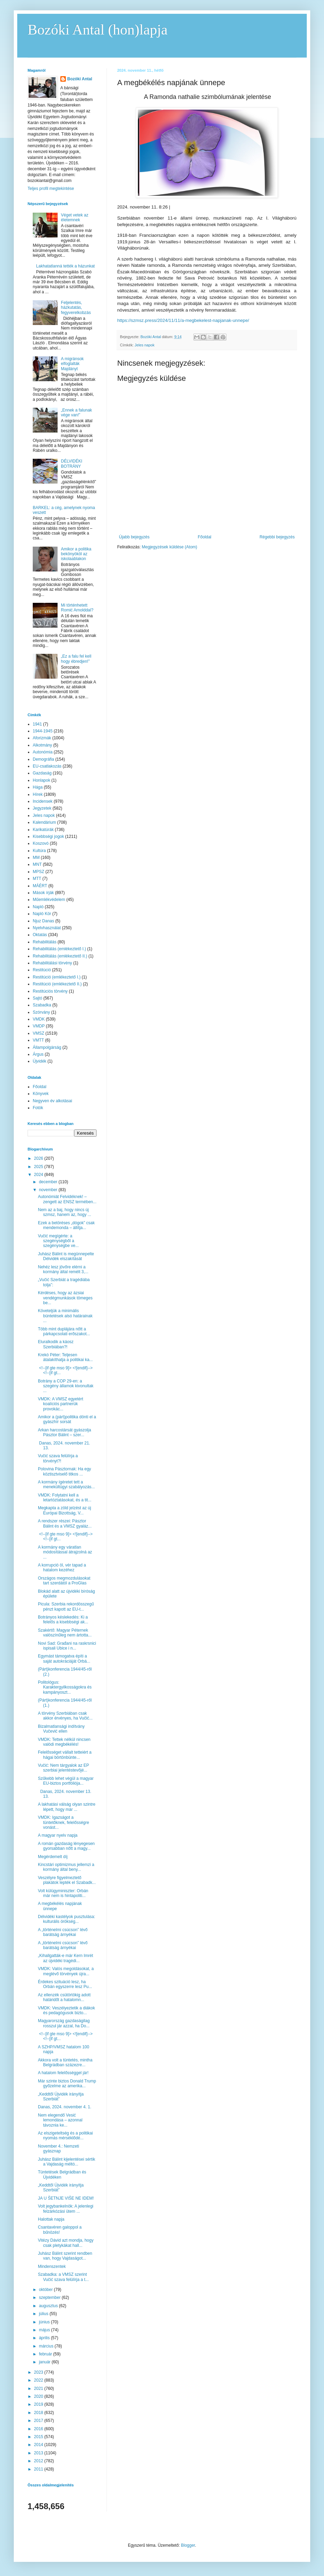  What do you see at coordinates (47, 1047) in the screenshot?
I see `Állampolgárság` at bounding box center [47, 1047].